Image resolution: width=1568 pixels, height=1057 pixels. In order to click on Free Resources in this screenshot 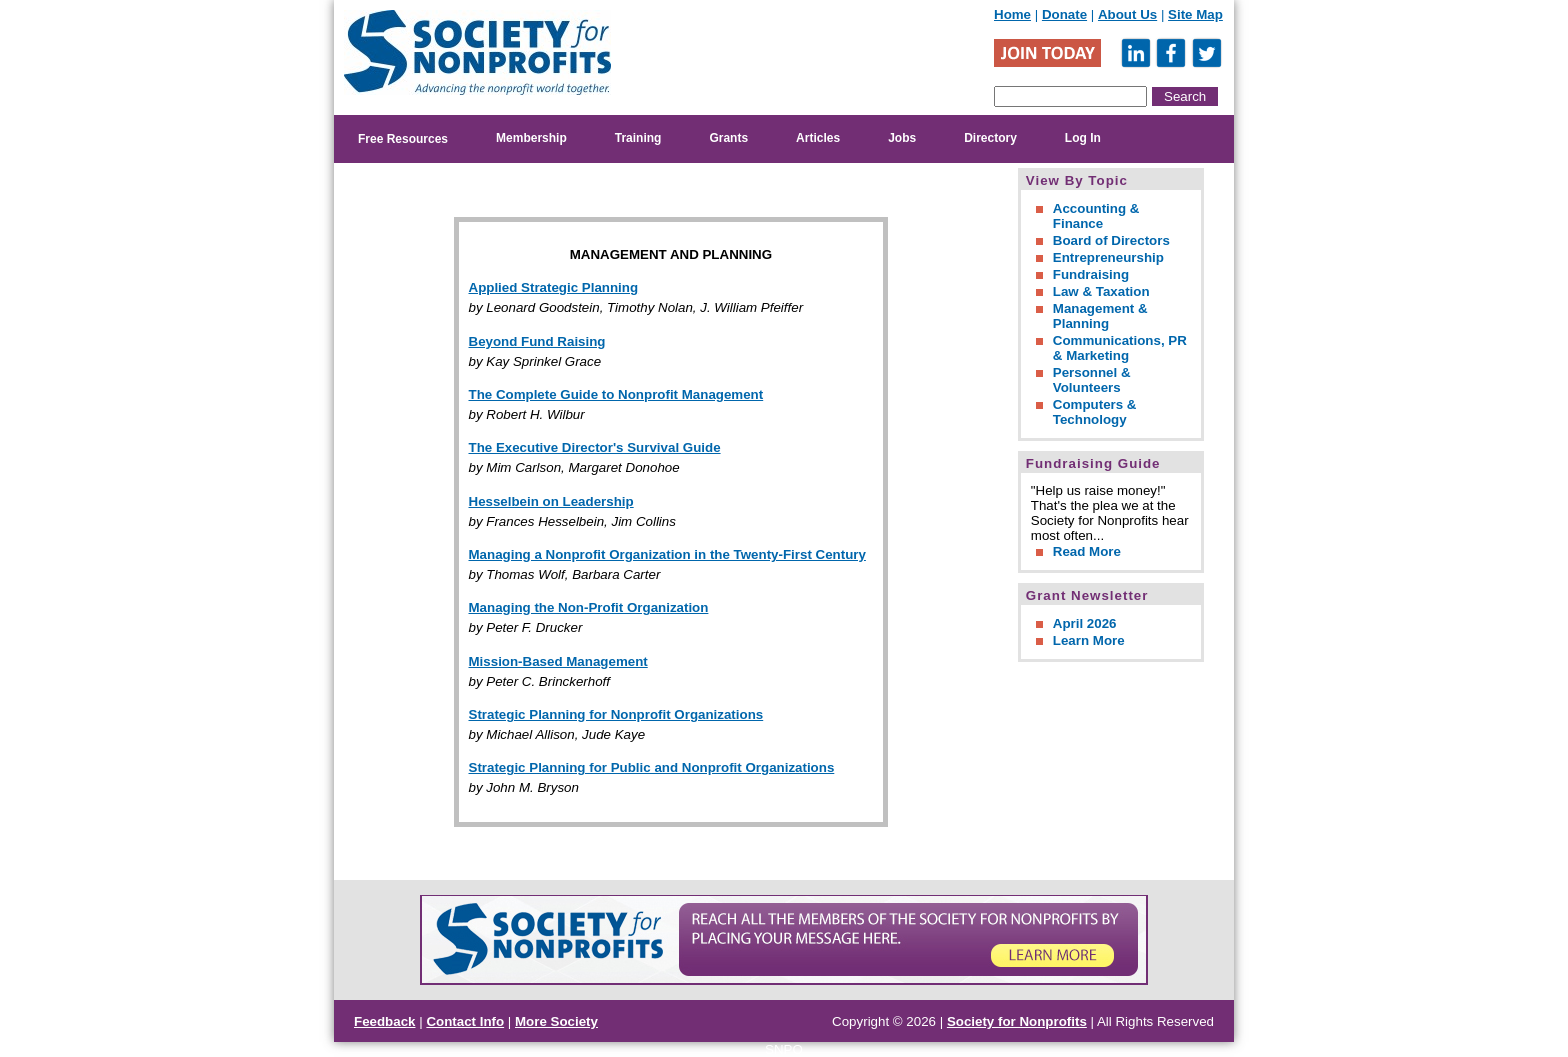, I will do `click(403, 139)`.